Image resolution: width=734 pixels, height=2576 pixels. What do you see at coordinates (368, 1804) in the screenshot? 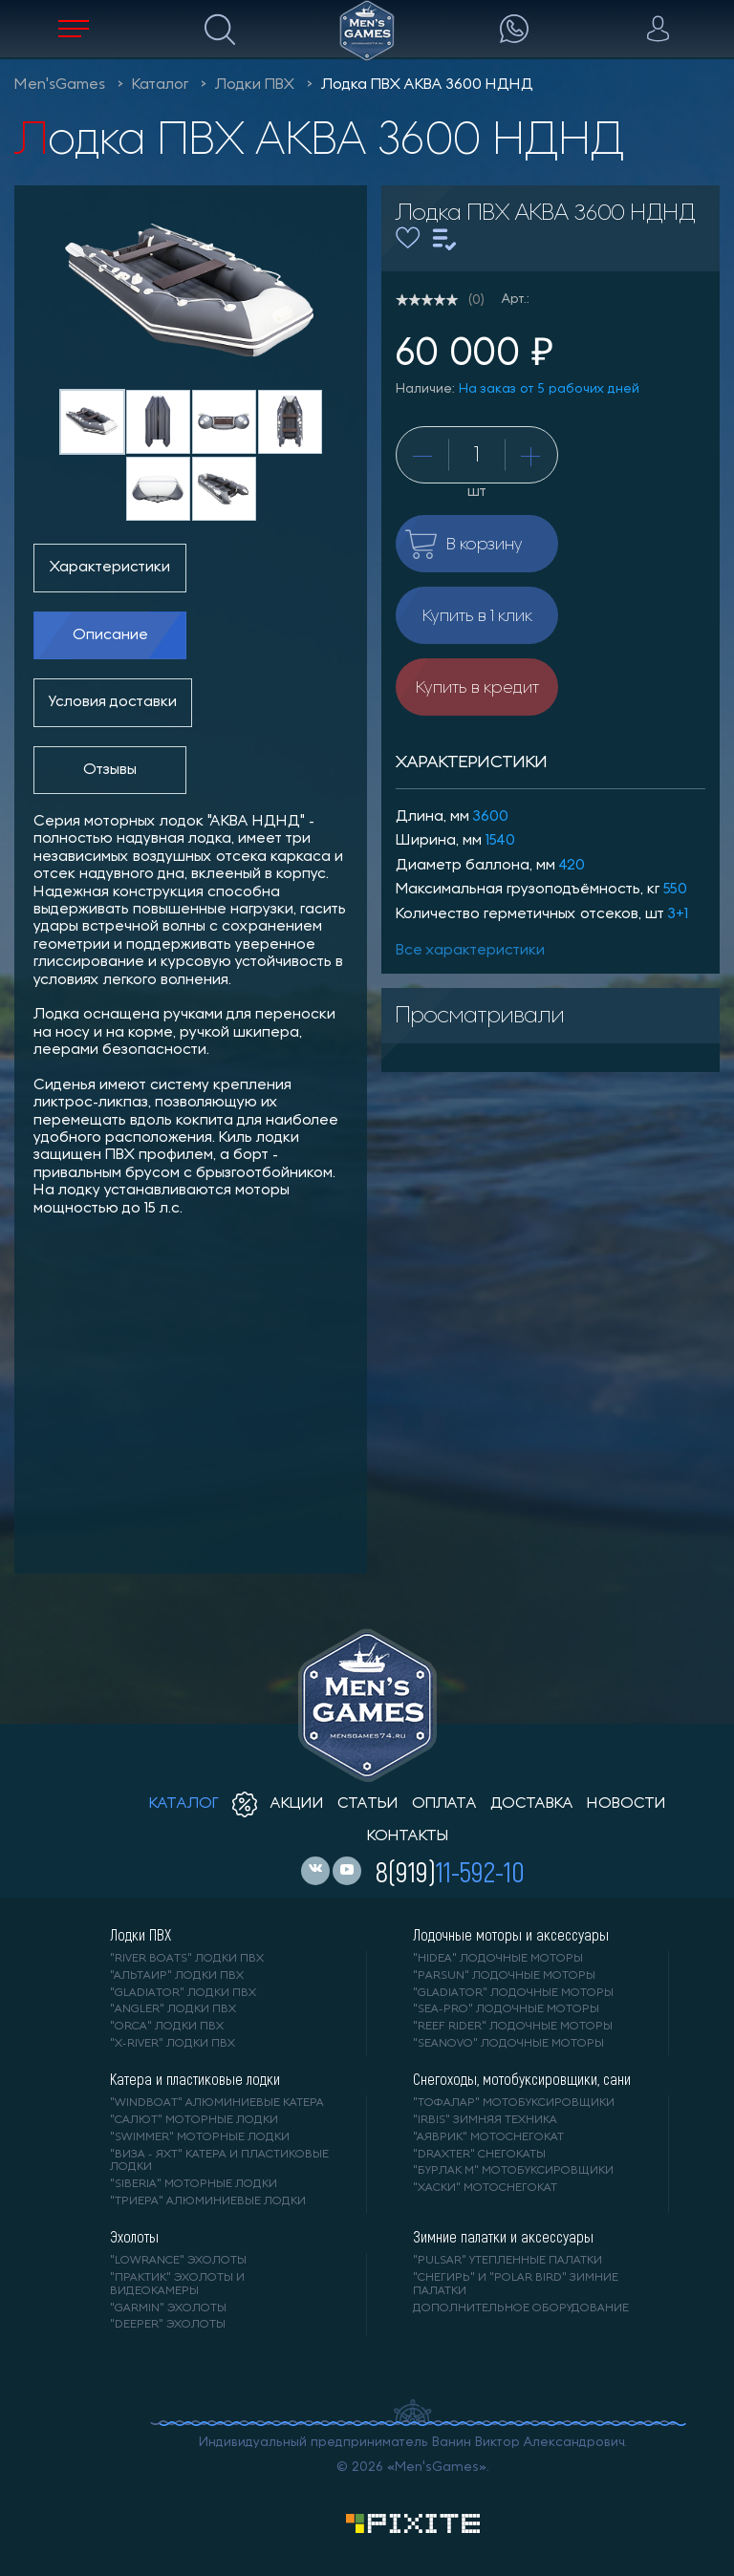
I see `статьи` at bounding box center [368, 1804].